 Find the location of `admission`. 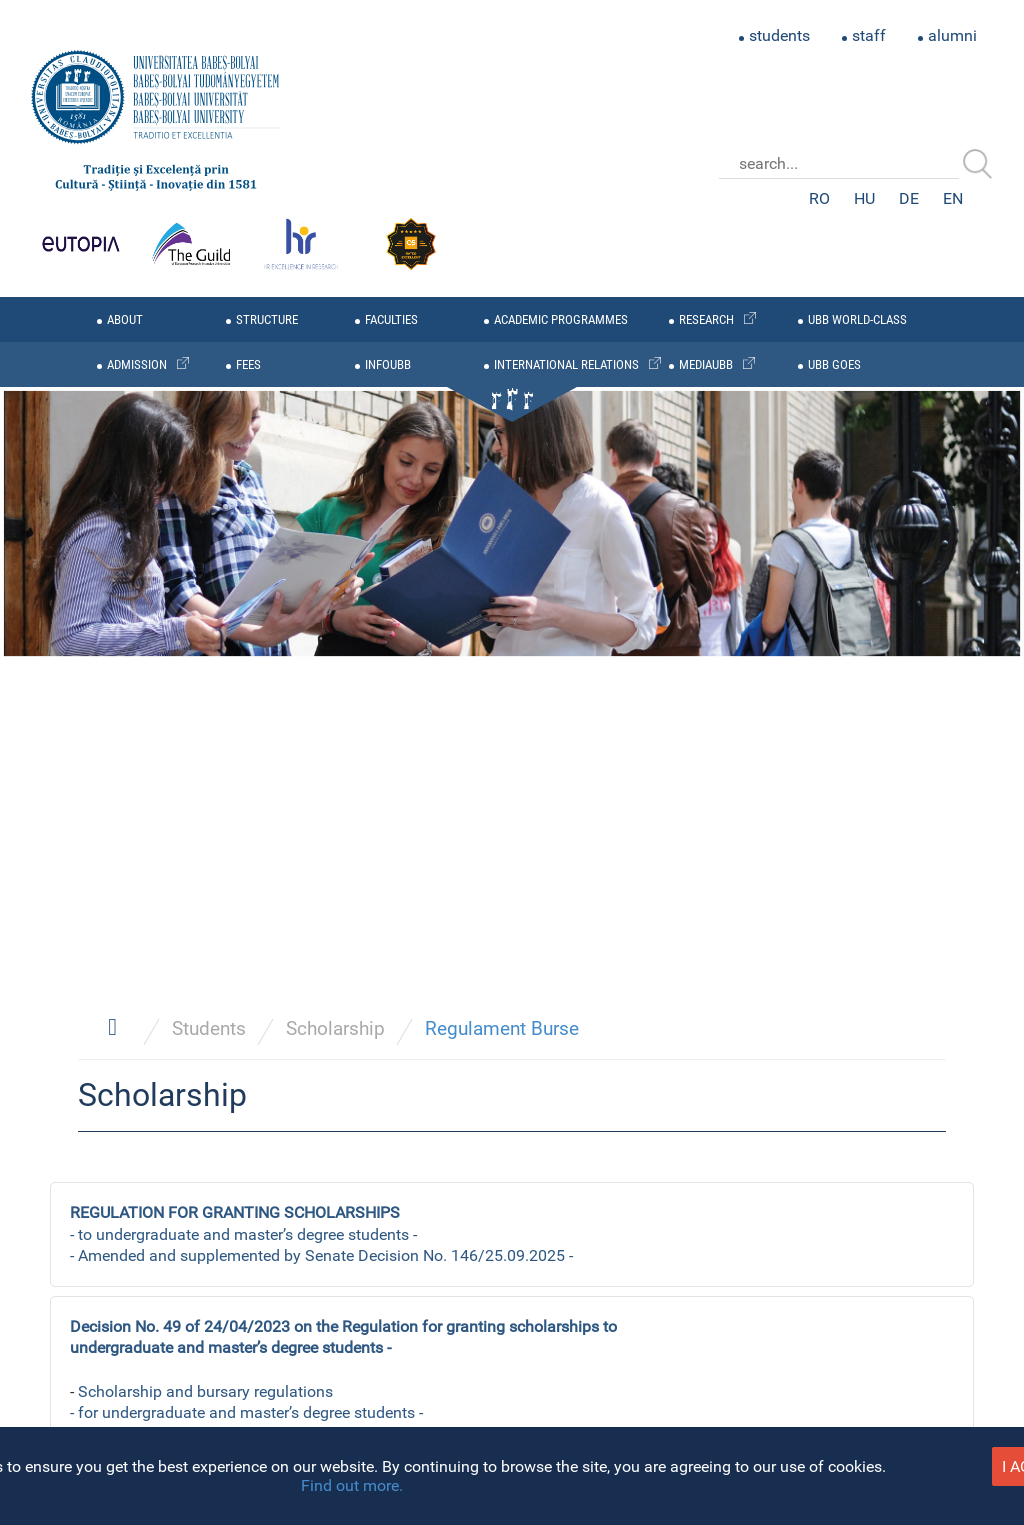

admission is located at coordinates (137, 364).